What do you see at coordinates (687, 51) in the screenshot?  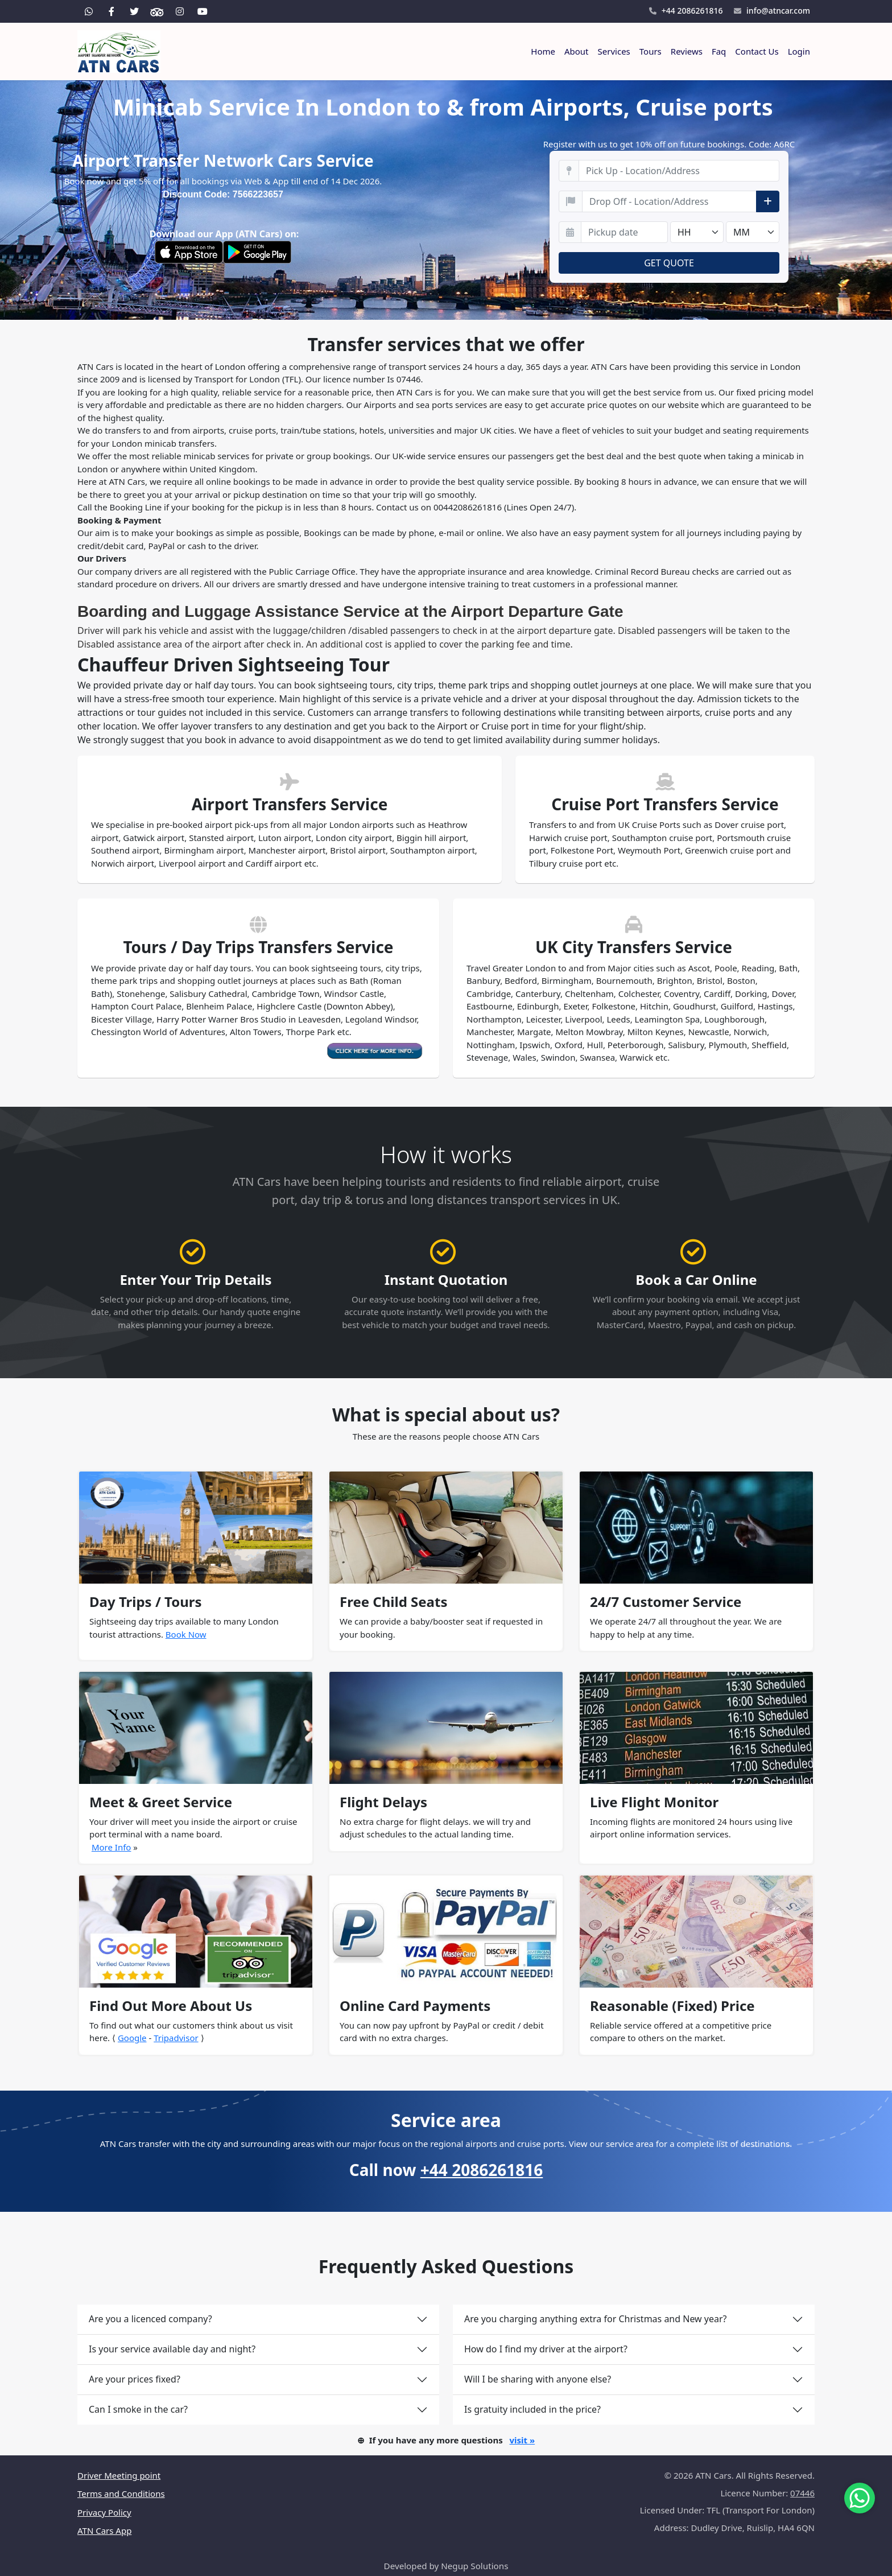 I see `Reviews` at bounding box center [687, 51].